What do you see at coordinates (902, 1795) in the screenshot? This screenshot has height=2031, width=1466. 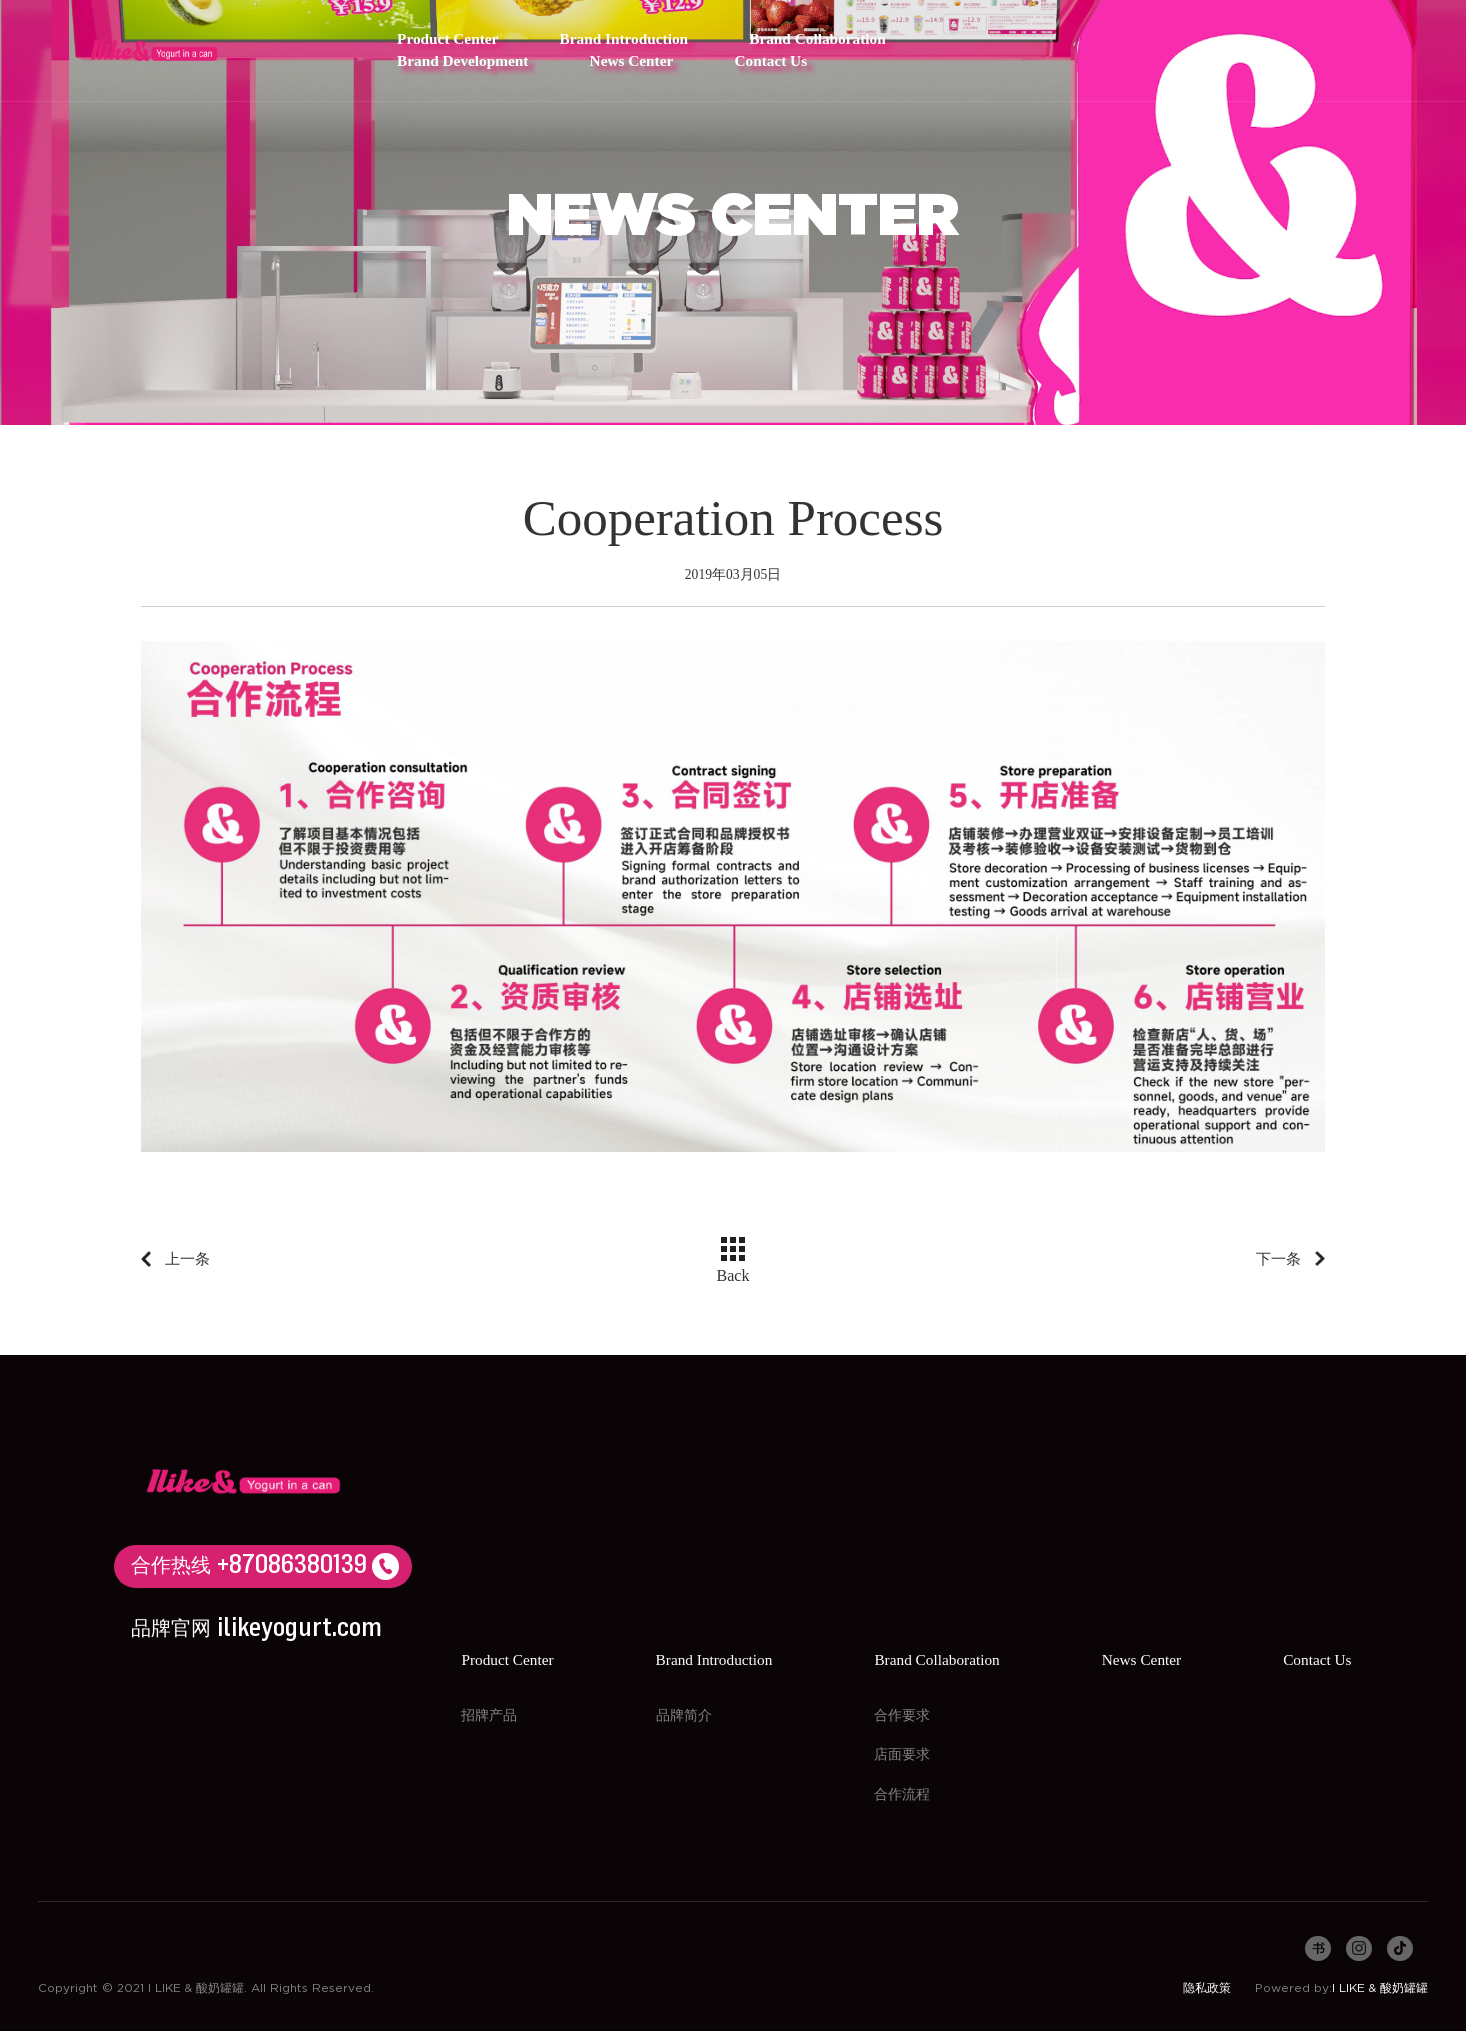 I see `合作流程` at bounding box center [902, 1795].